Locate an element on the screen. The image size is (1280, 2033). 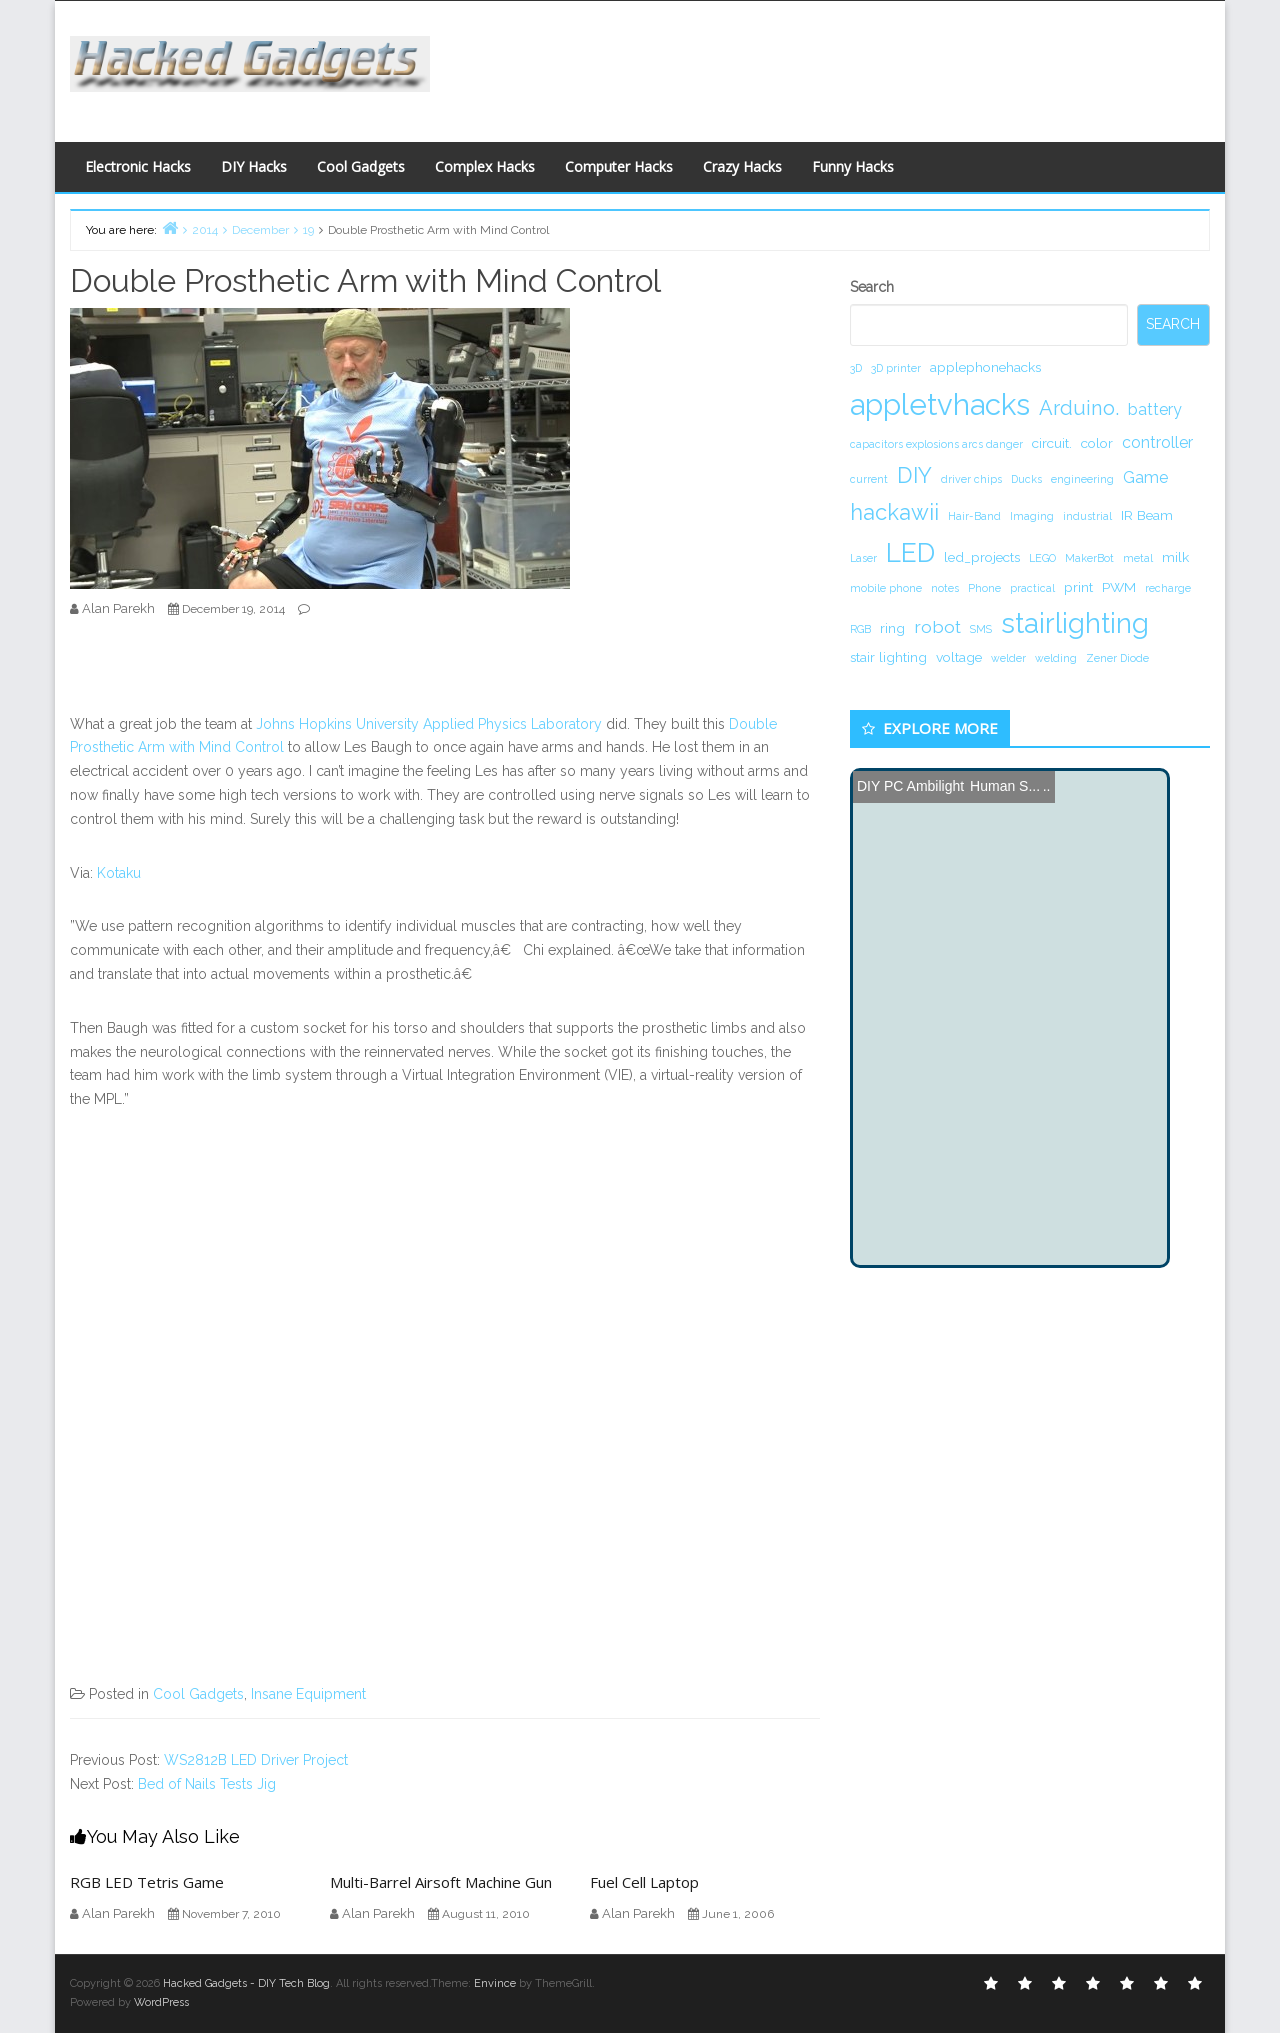
metal [metal (1 item)] is located at coordinates (1138, 558).